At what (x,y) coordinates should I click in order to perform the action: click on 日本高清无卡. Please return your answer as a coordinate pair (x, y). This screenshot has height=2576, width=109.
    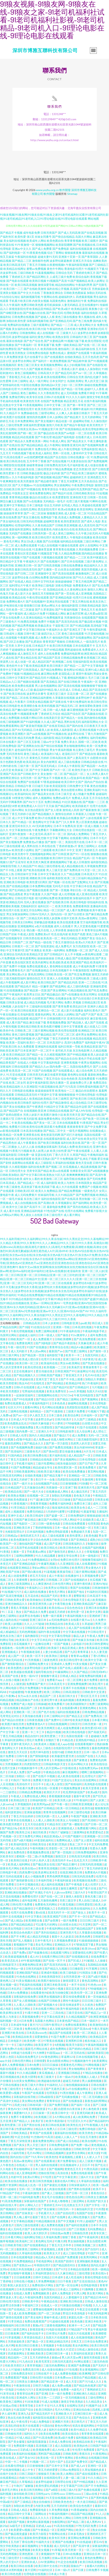
    Looking at the image, I should click on (57, 1684).